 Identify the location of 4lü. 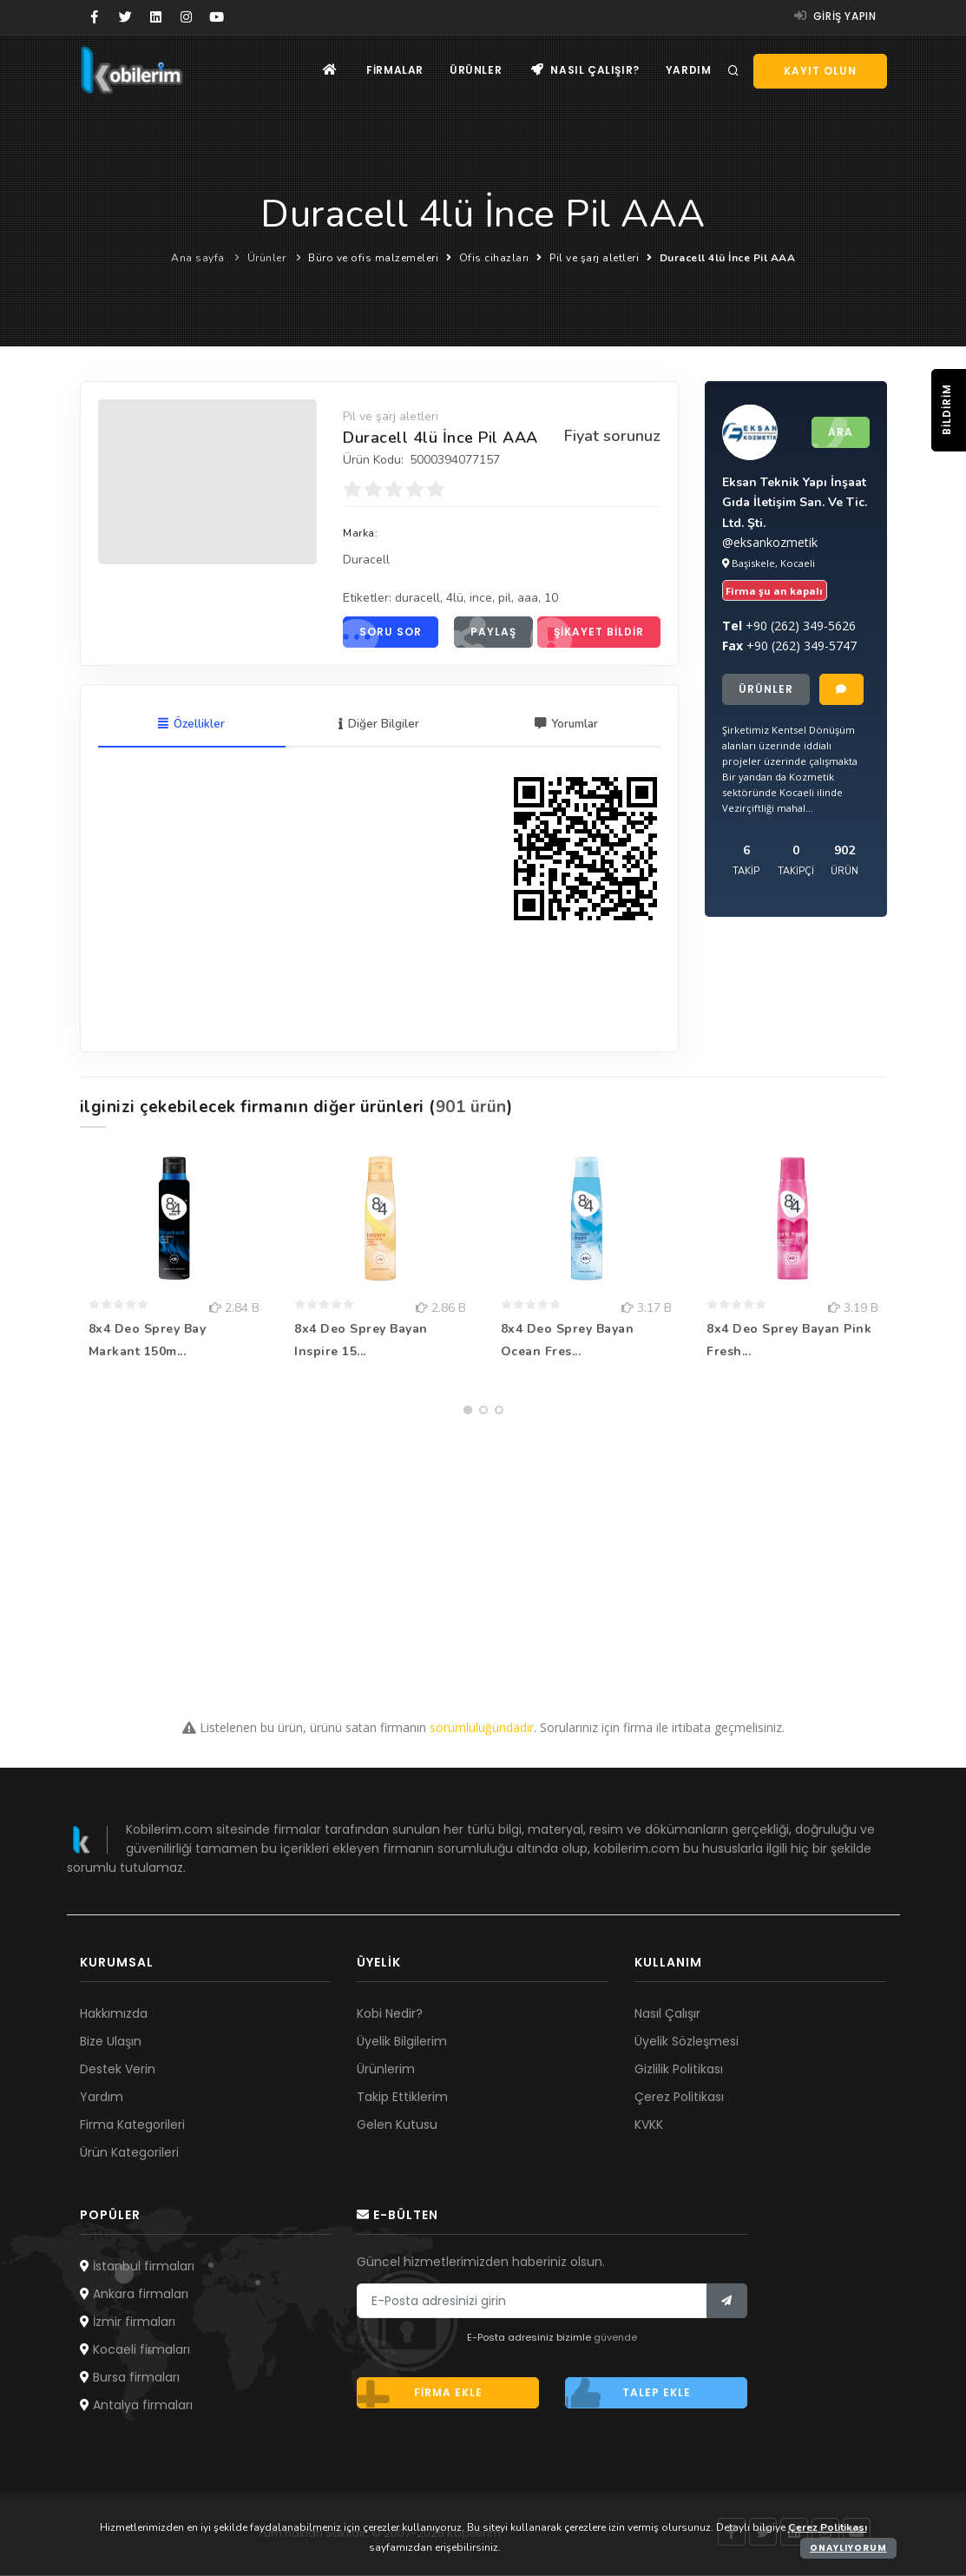
(454, 598).